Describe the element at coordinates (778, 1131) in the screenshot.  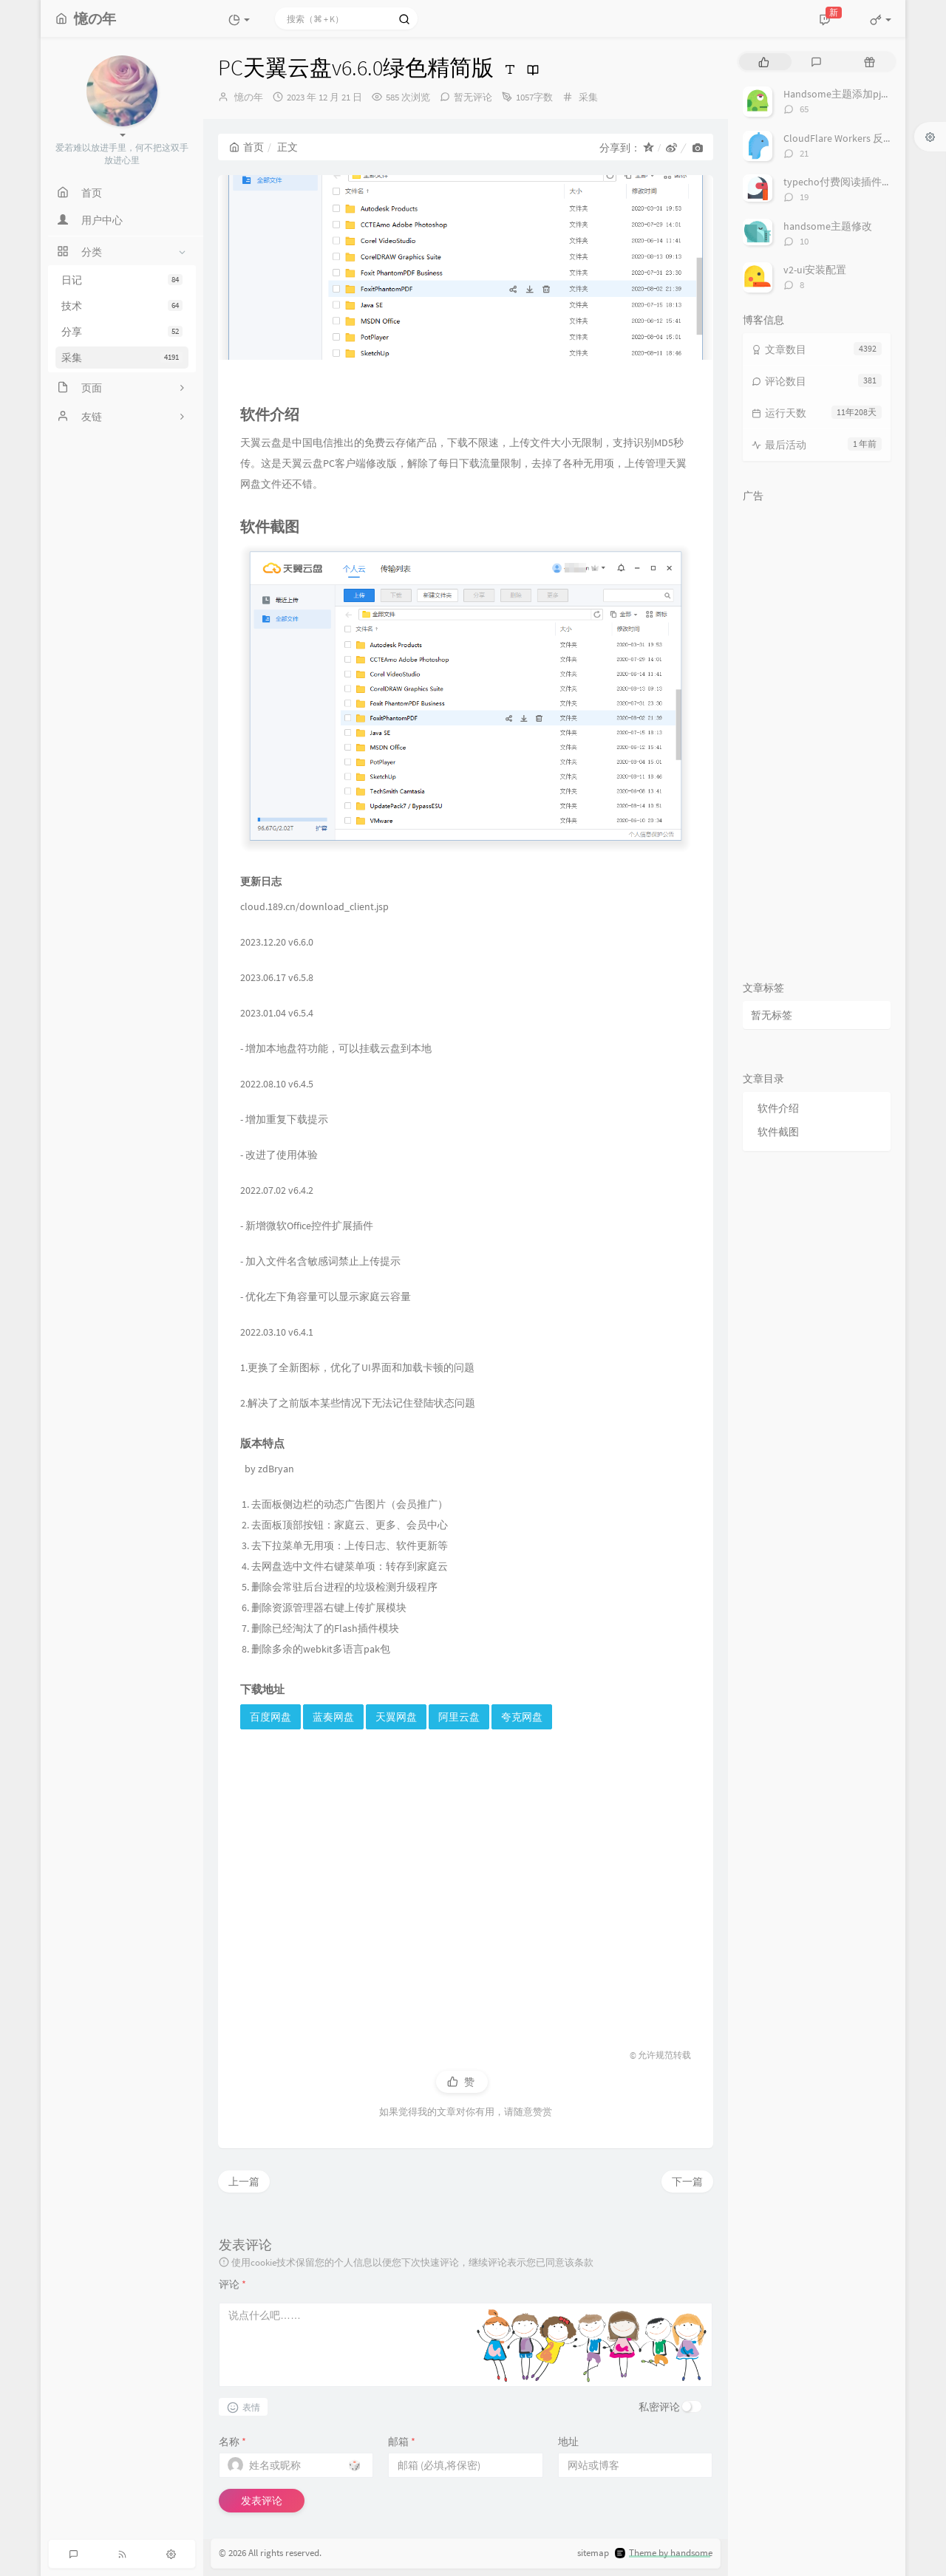
I see `软件截图` at that location.